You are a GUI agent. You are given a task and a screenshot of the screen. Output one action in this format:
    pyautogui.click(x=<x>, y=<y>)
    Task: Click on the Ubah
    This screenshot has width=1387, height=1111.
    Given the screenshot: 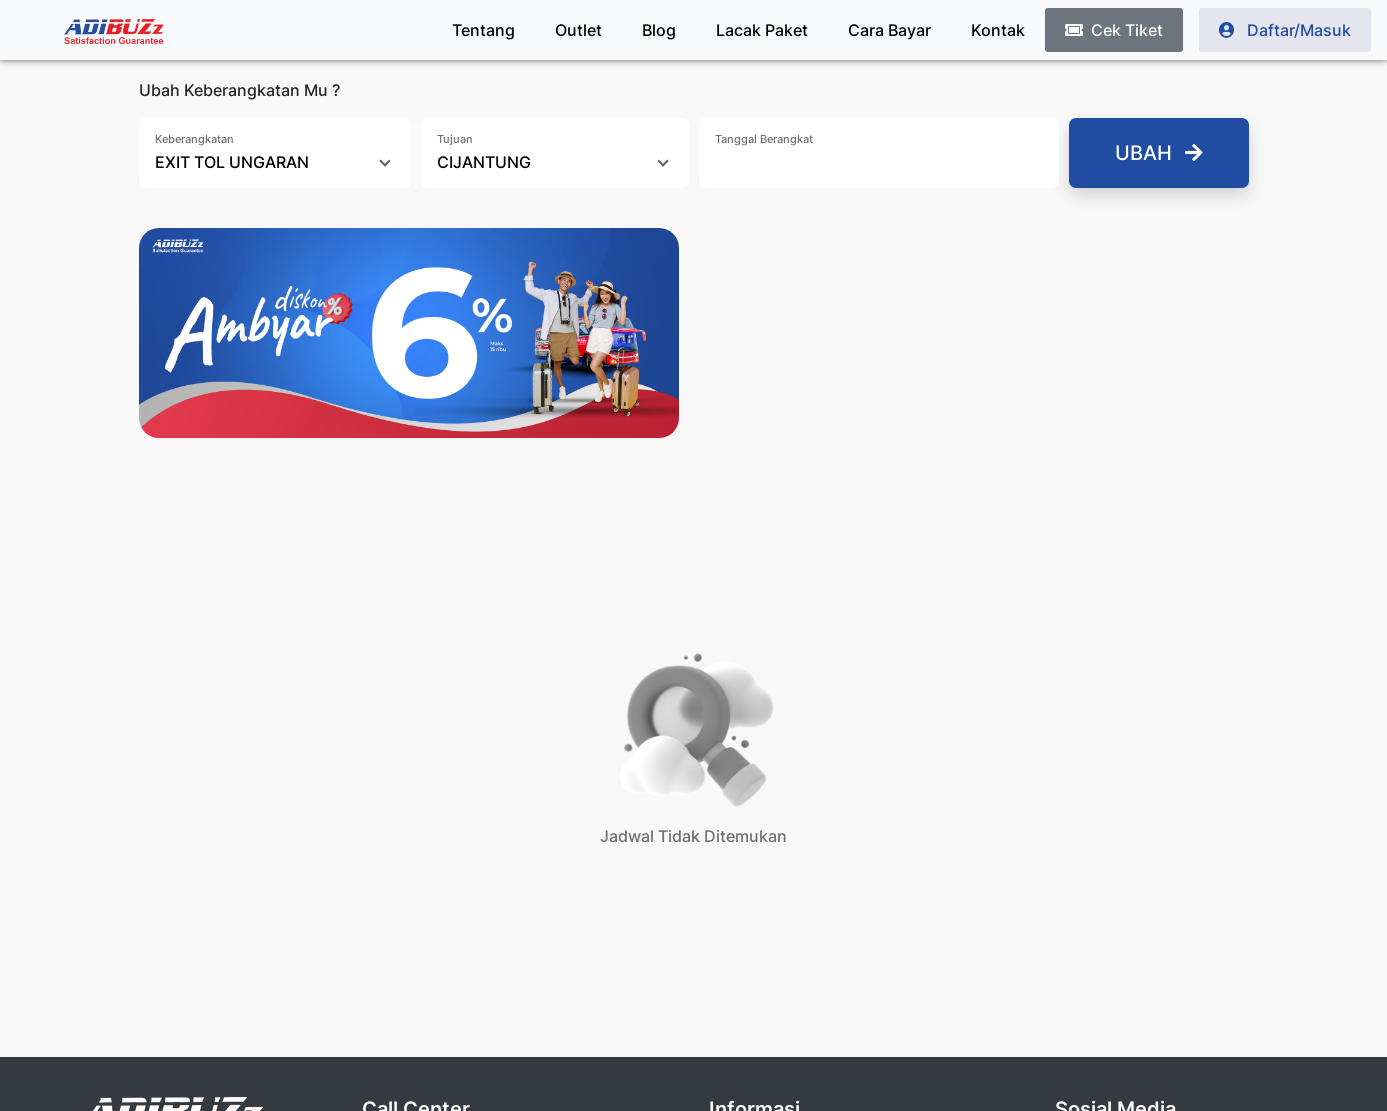 What is the action you would take?
    pyautogui.click(x=1159, y=153)
    